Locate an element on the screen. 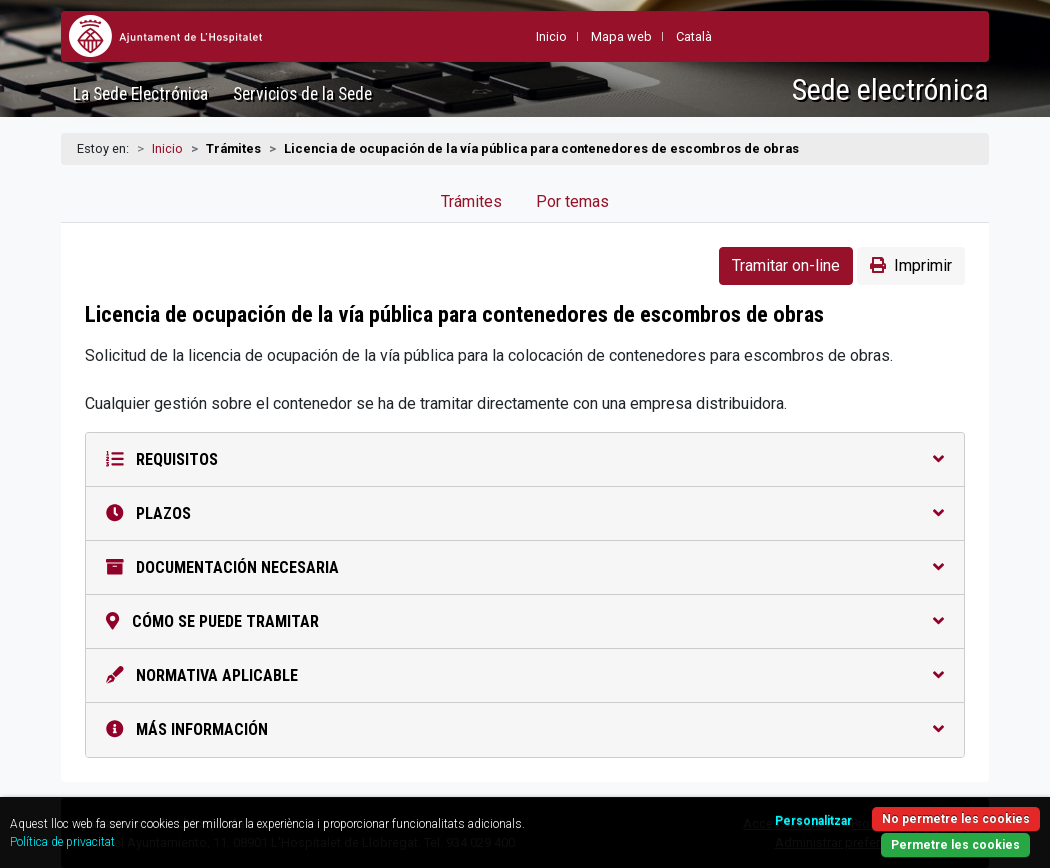  Personalitzar is located at coordinates (813, 821).